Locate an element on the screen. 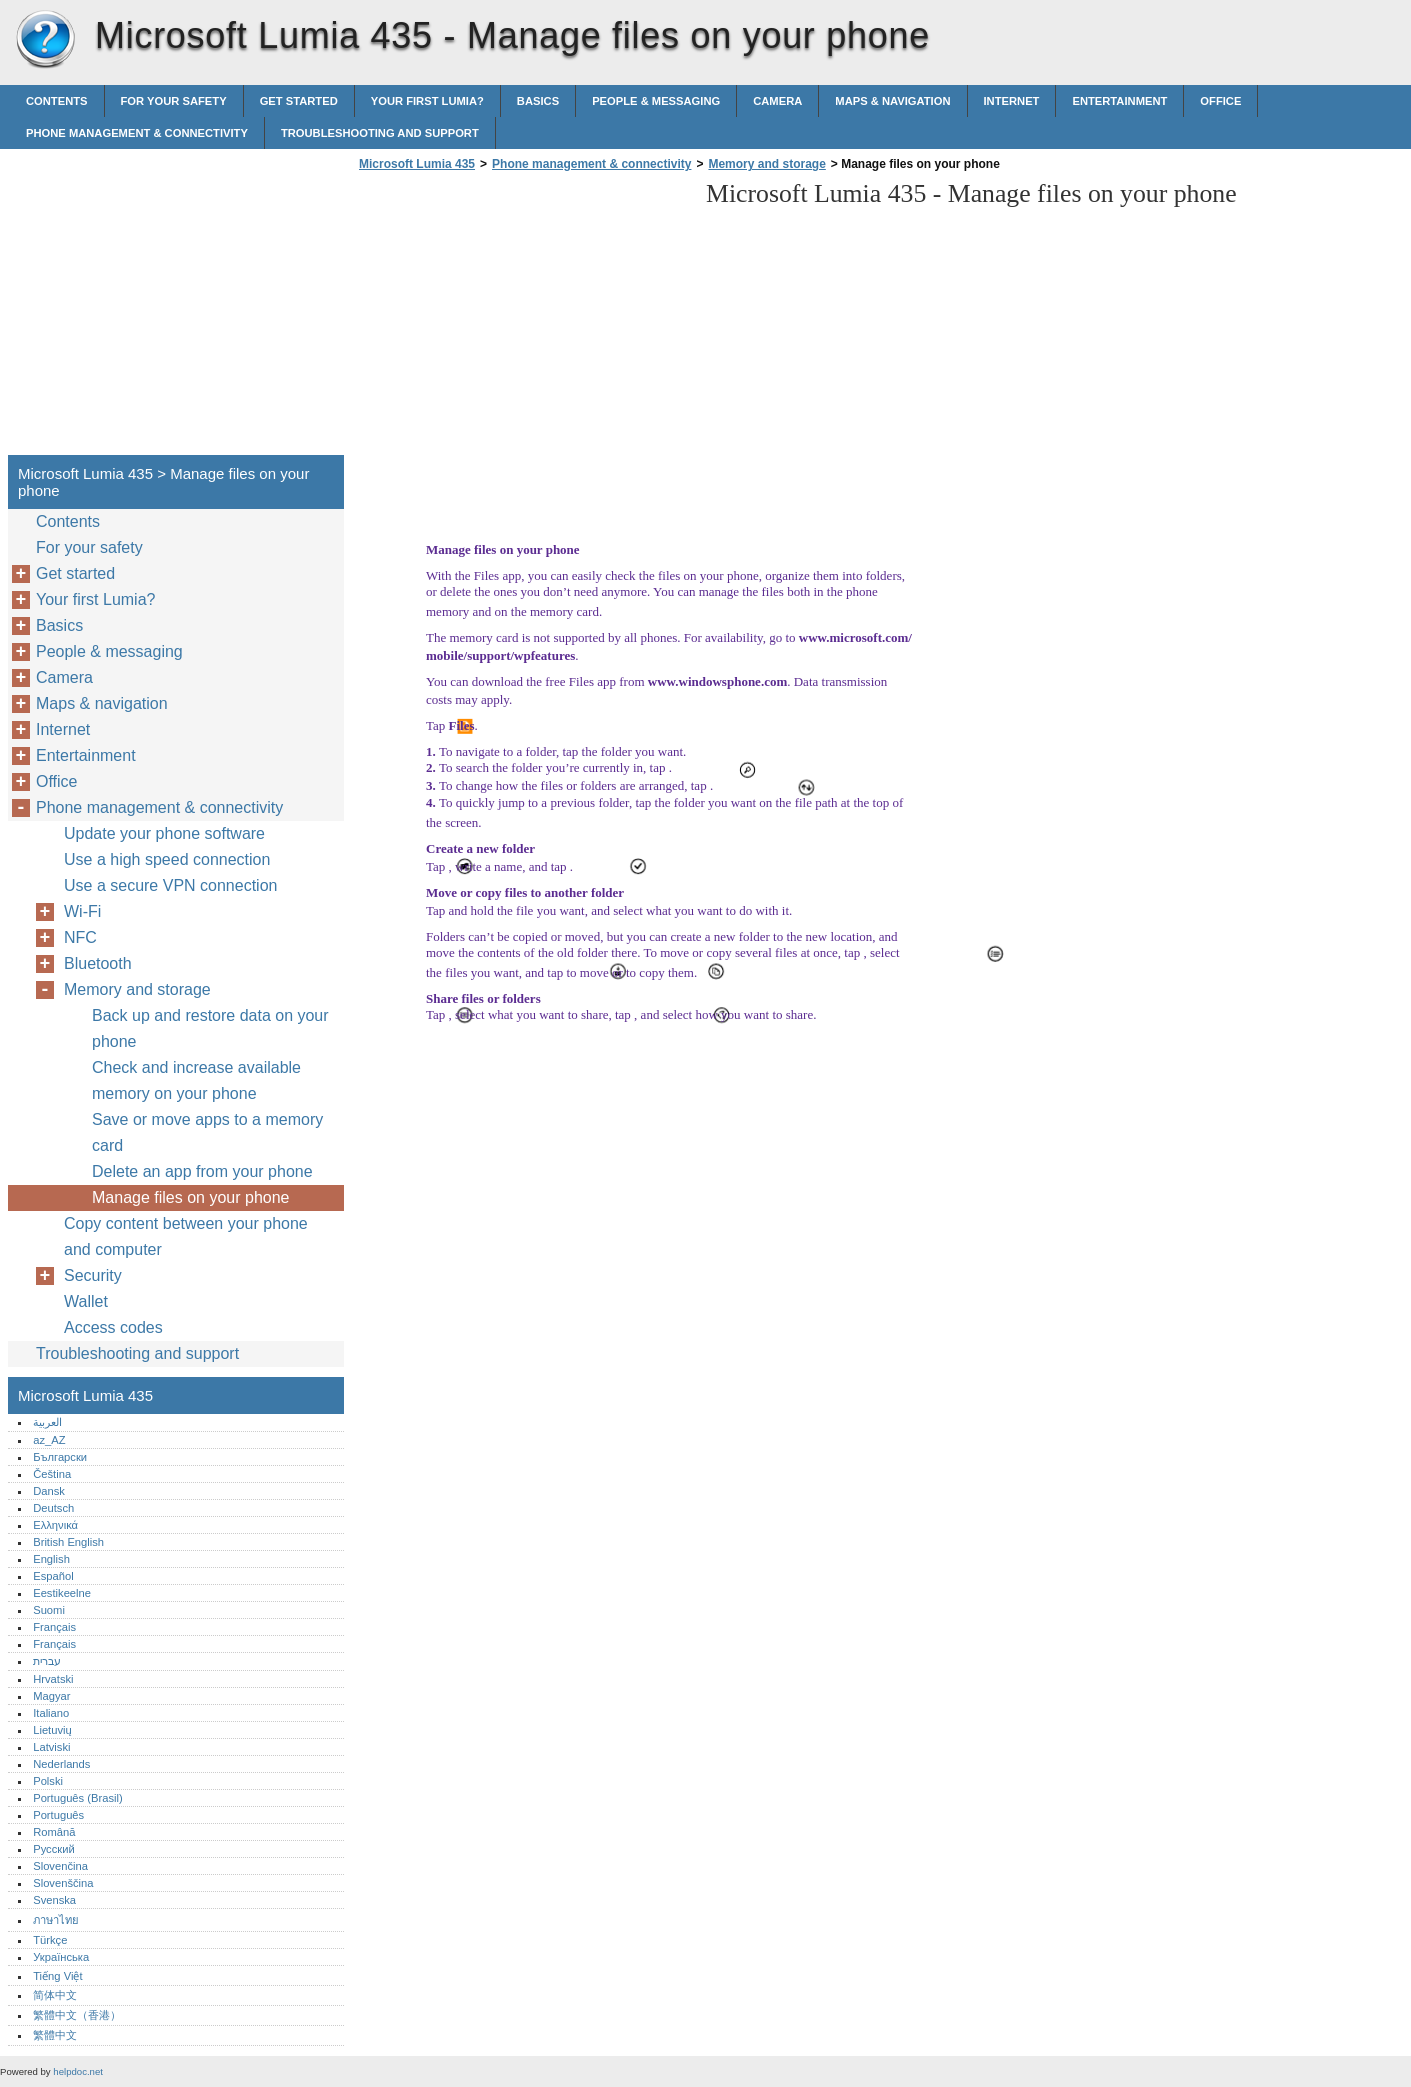 Image resolution: width=1411 pixels, height=2087 pixels. Svenska is located at coordinates (54, 1900).